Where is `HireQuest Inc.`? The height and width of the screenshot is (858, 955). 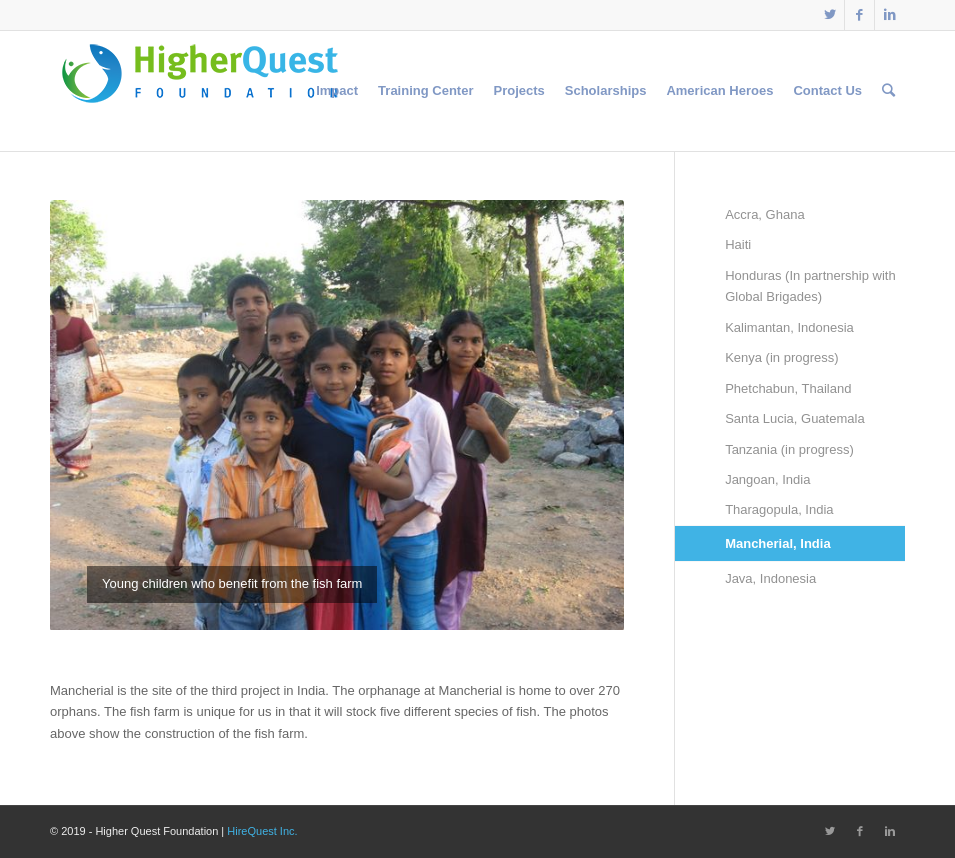 HireQuest Inc. is located at coordinates (262, 831).